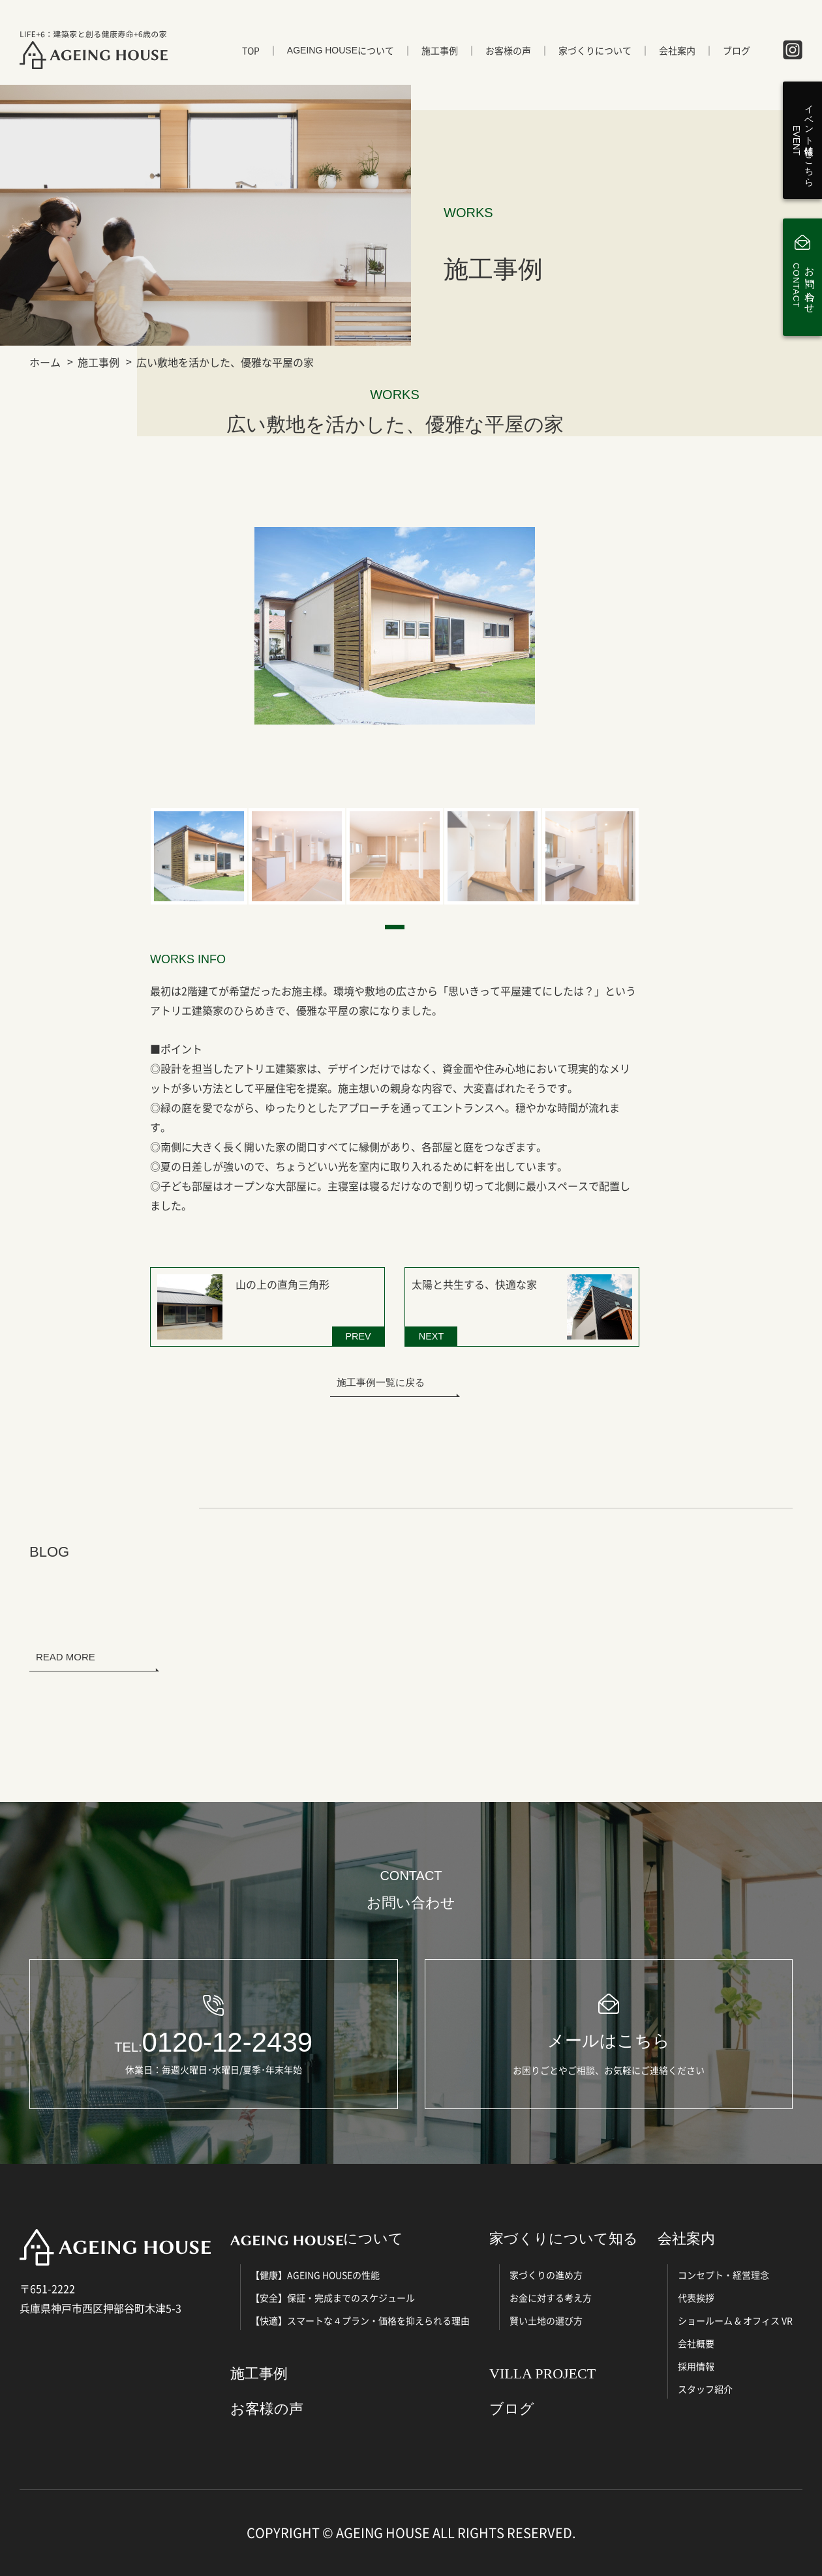 This screenshot has width=822, height=2576. Describe the element at coordinates (65, 1656) in the screenshot. I see `READ MORE` at that location.